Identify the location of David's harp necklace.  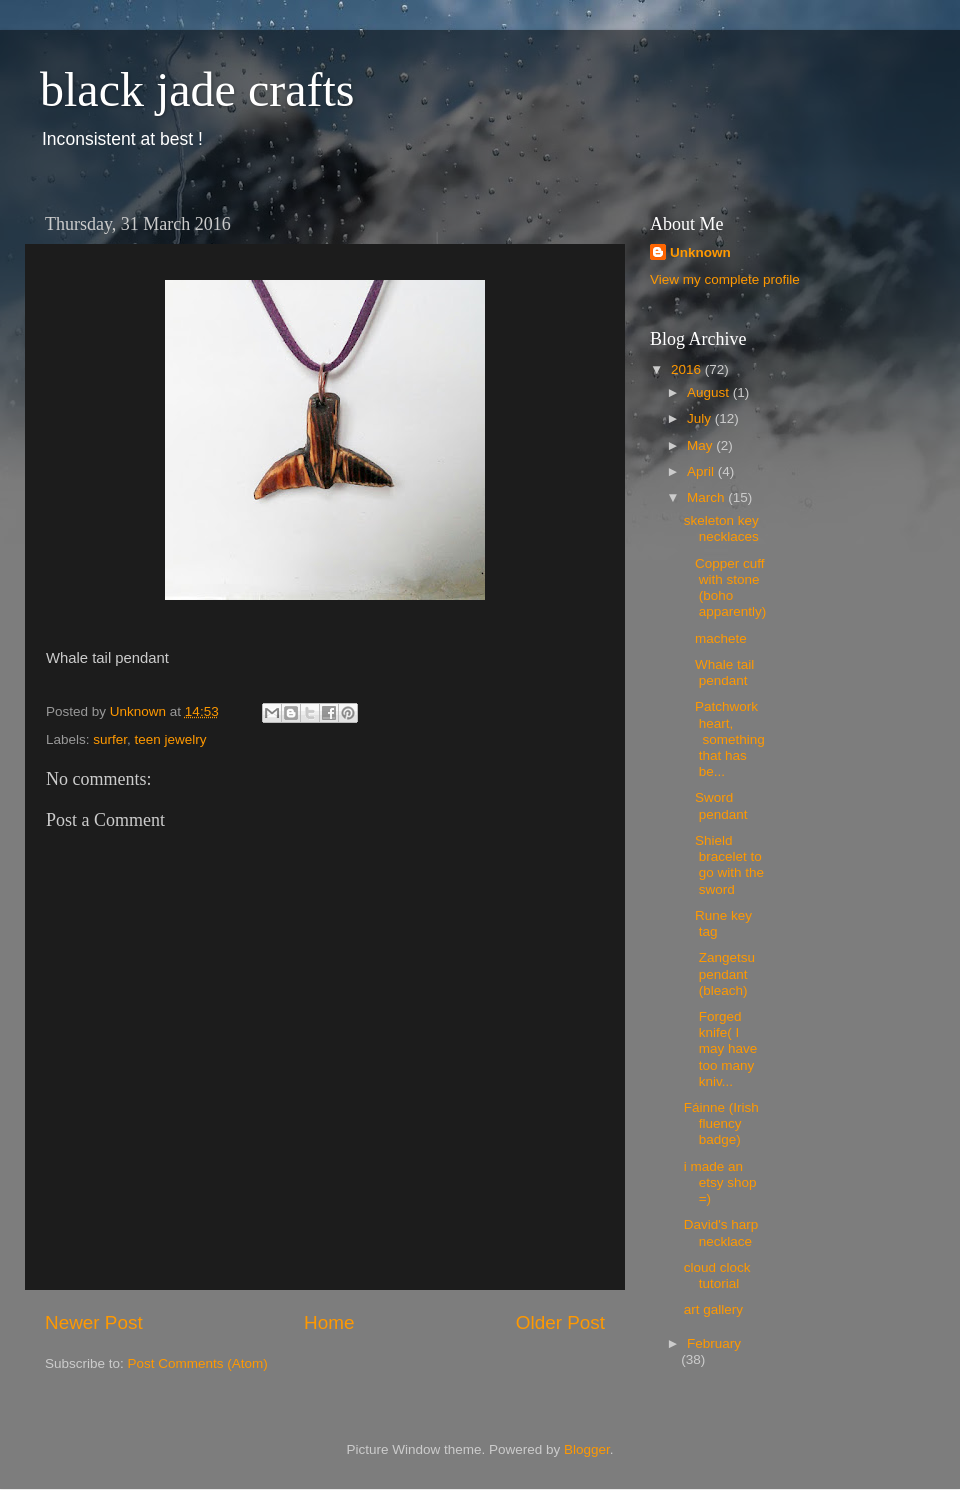
(721, 1232).